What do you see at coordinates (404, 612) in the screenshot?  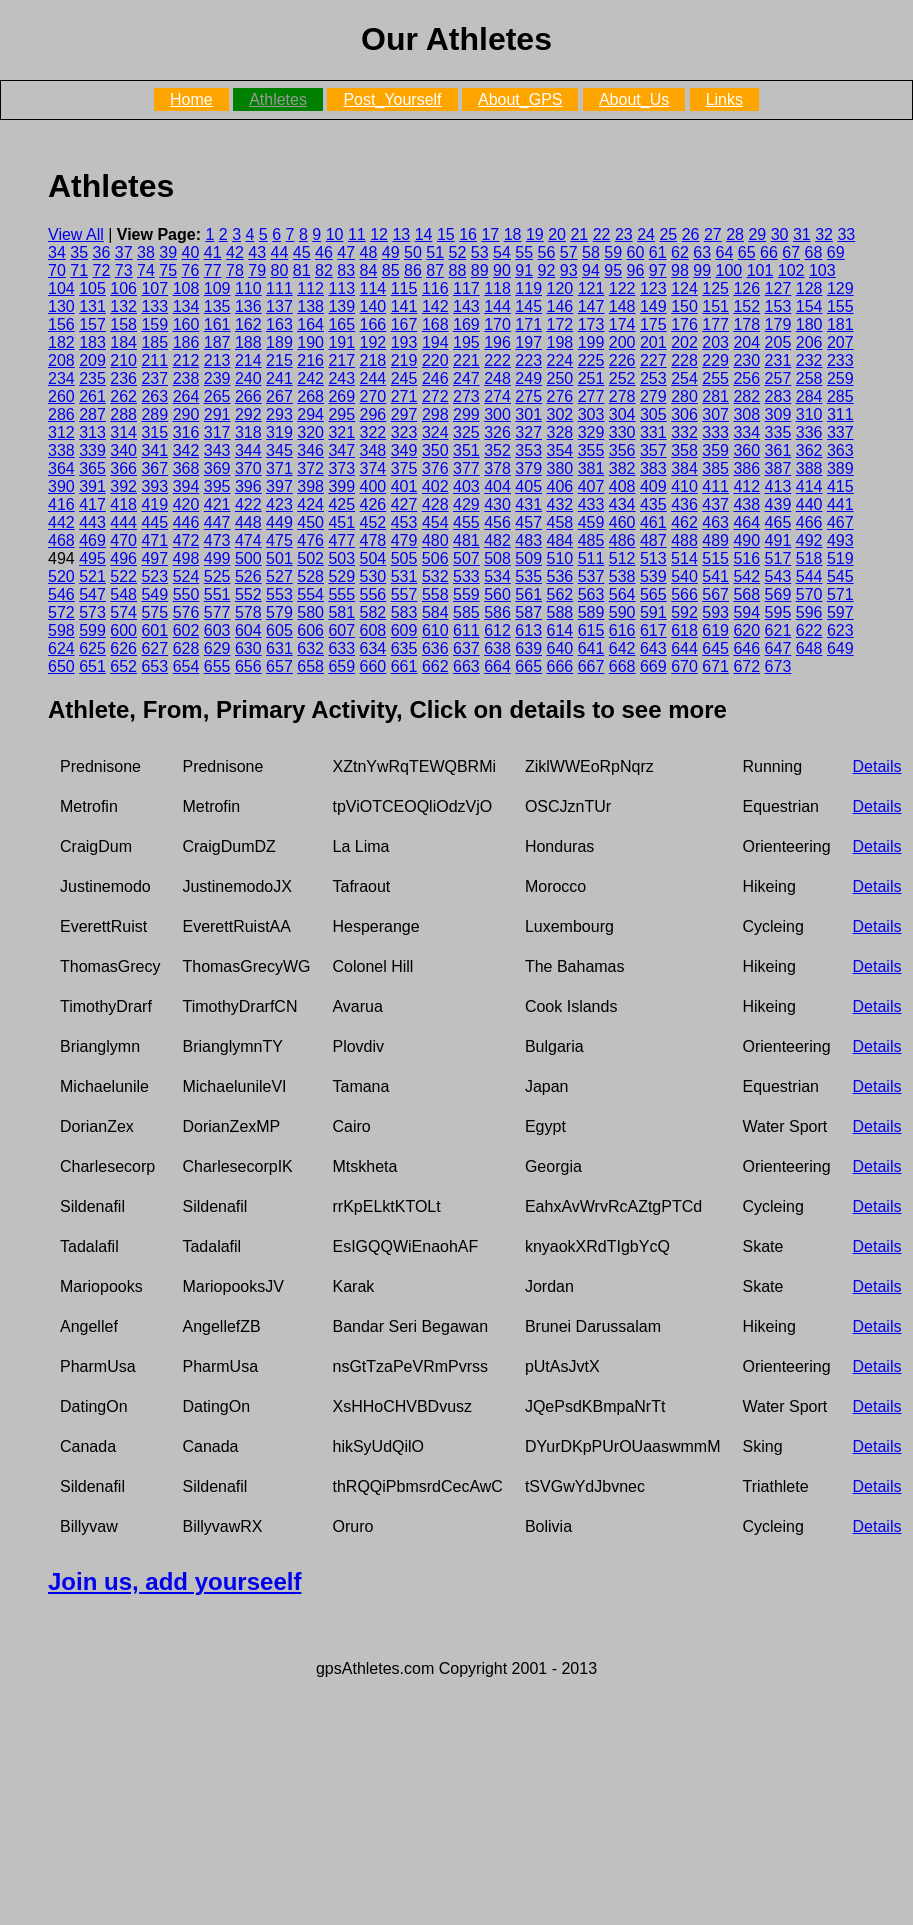 I see `583` at bounding box center [404, 612].